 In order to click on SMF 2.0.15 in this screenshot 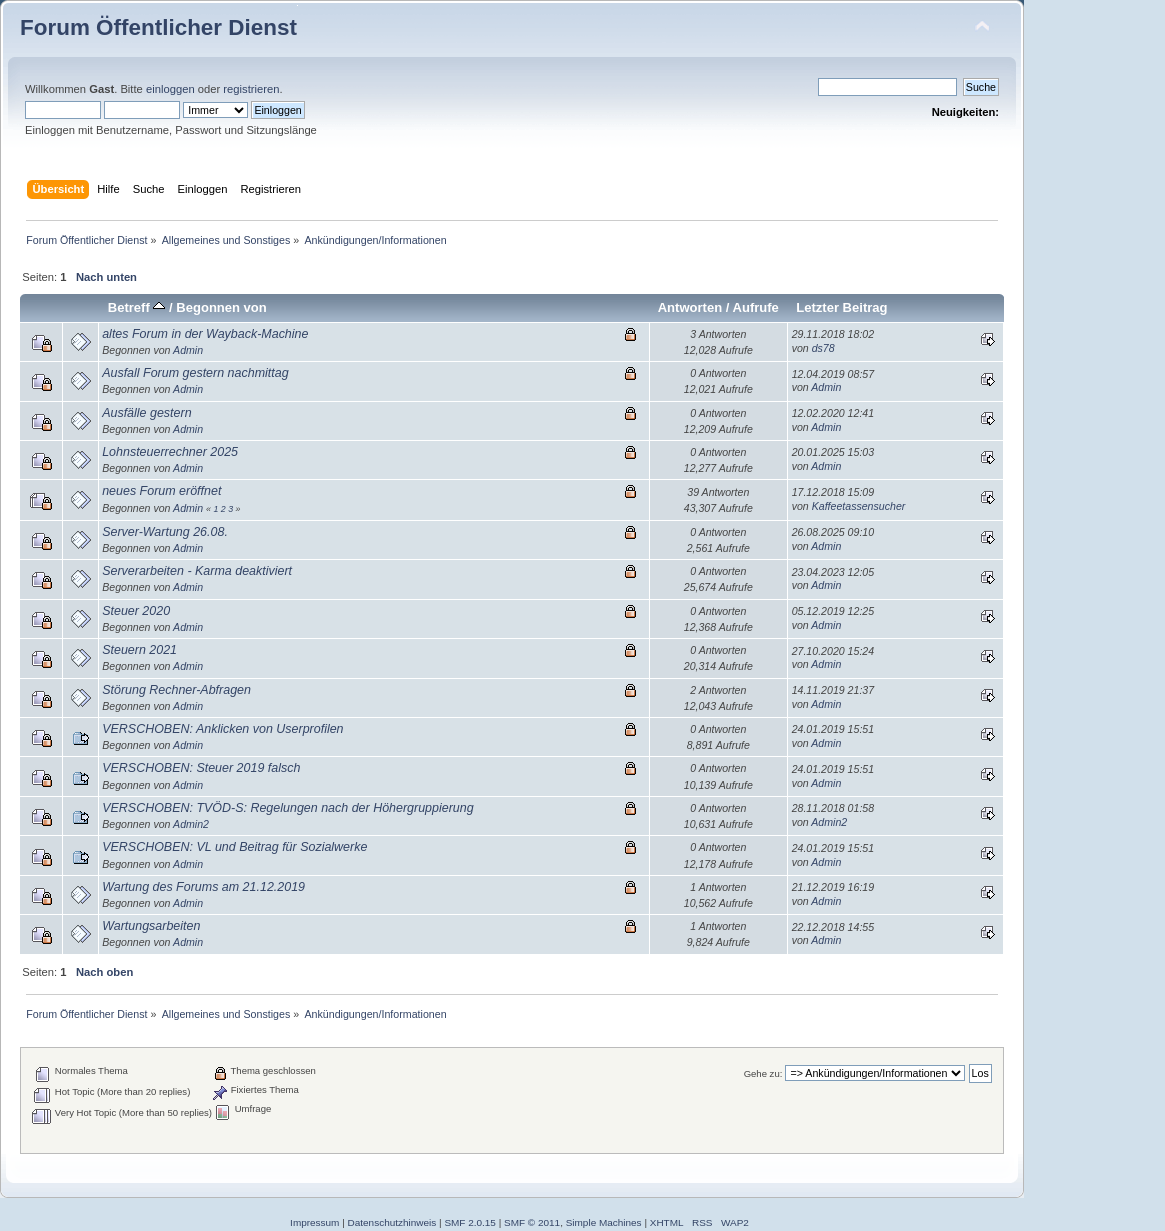, I will do `click(470, 1222)`.